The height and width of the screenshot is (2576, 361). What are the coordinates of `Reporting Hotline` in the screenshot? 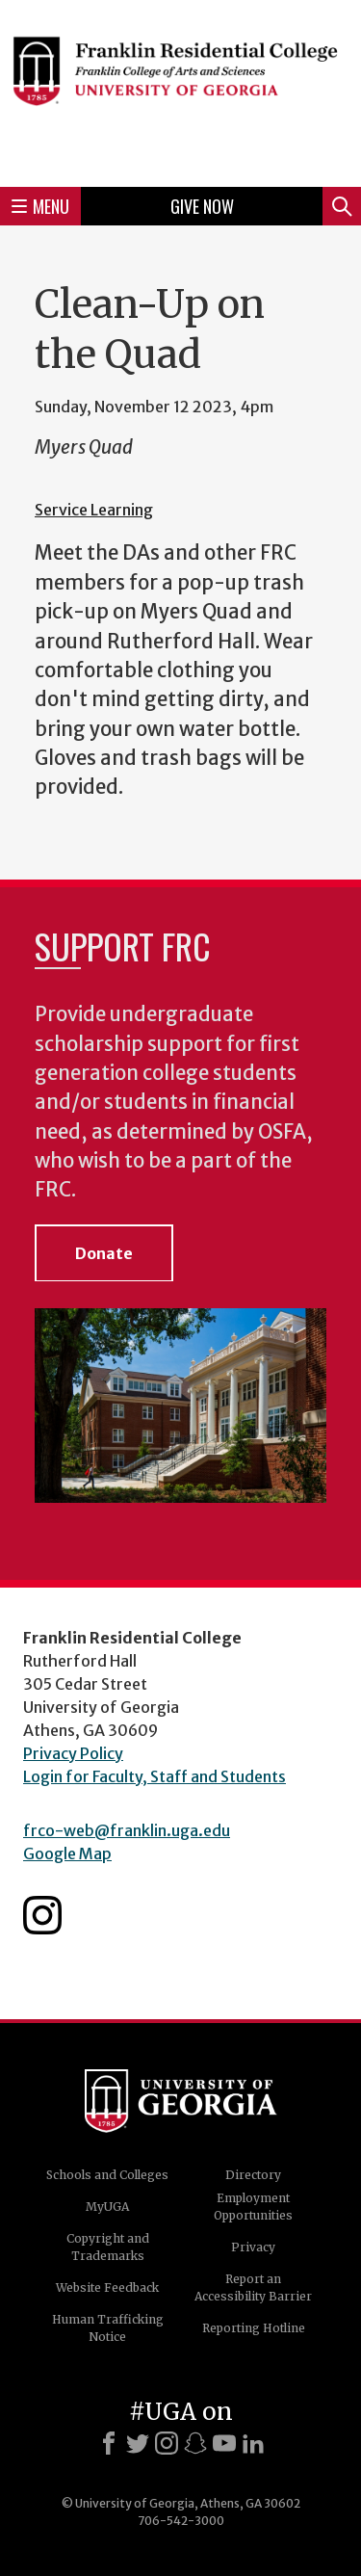 It's located at (253, 2328).